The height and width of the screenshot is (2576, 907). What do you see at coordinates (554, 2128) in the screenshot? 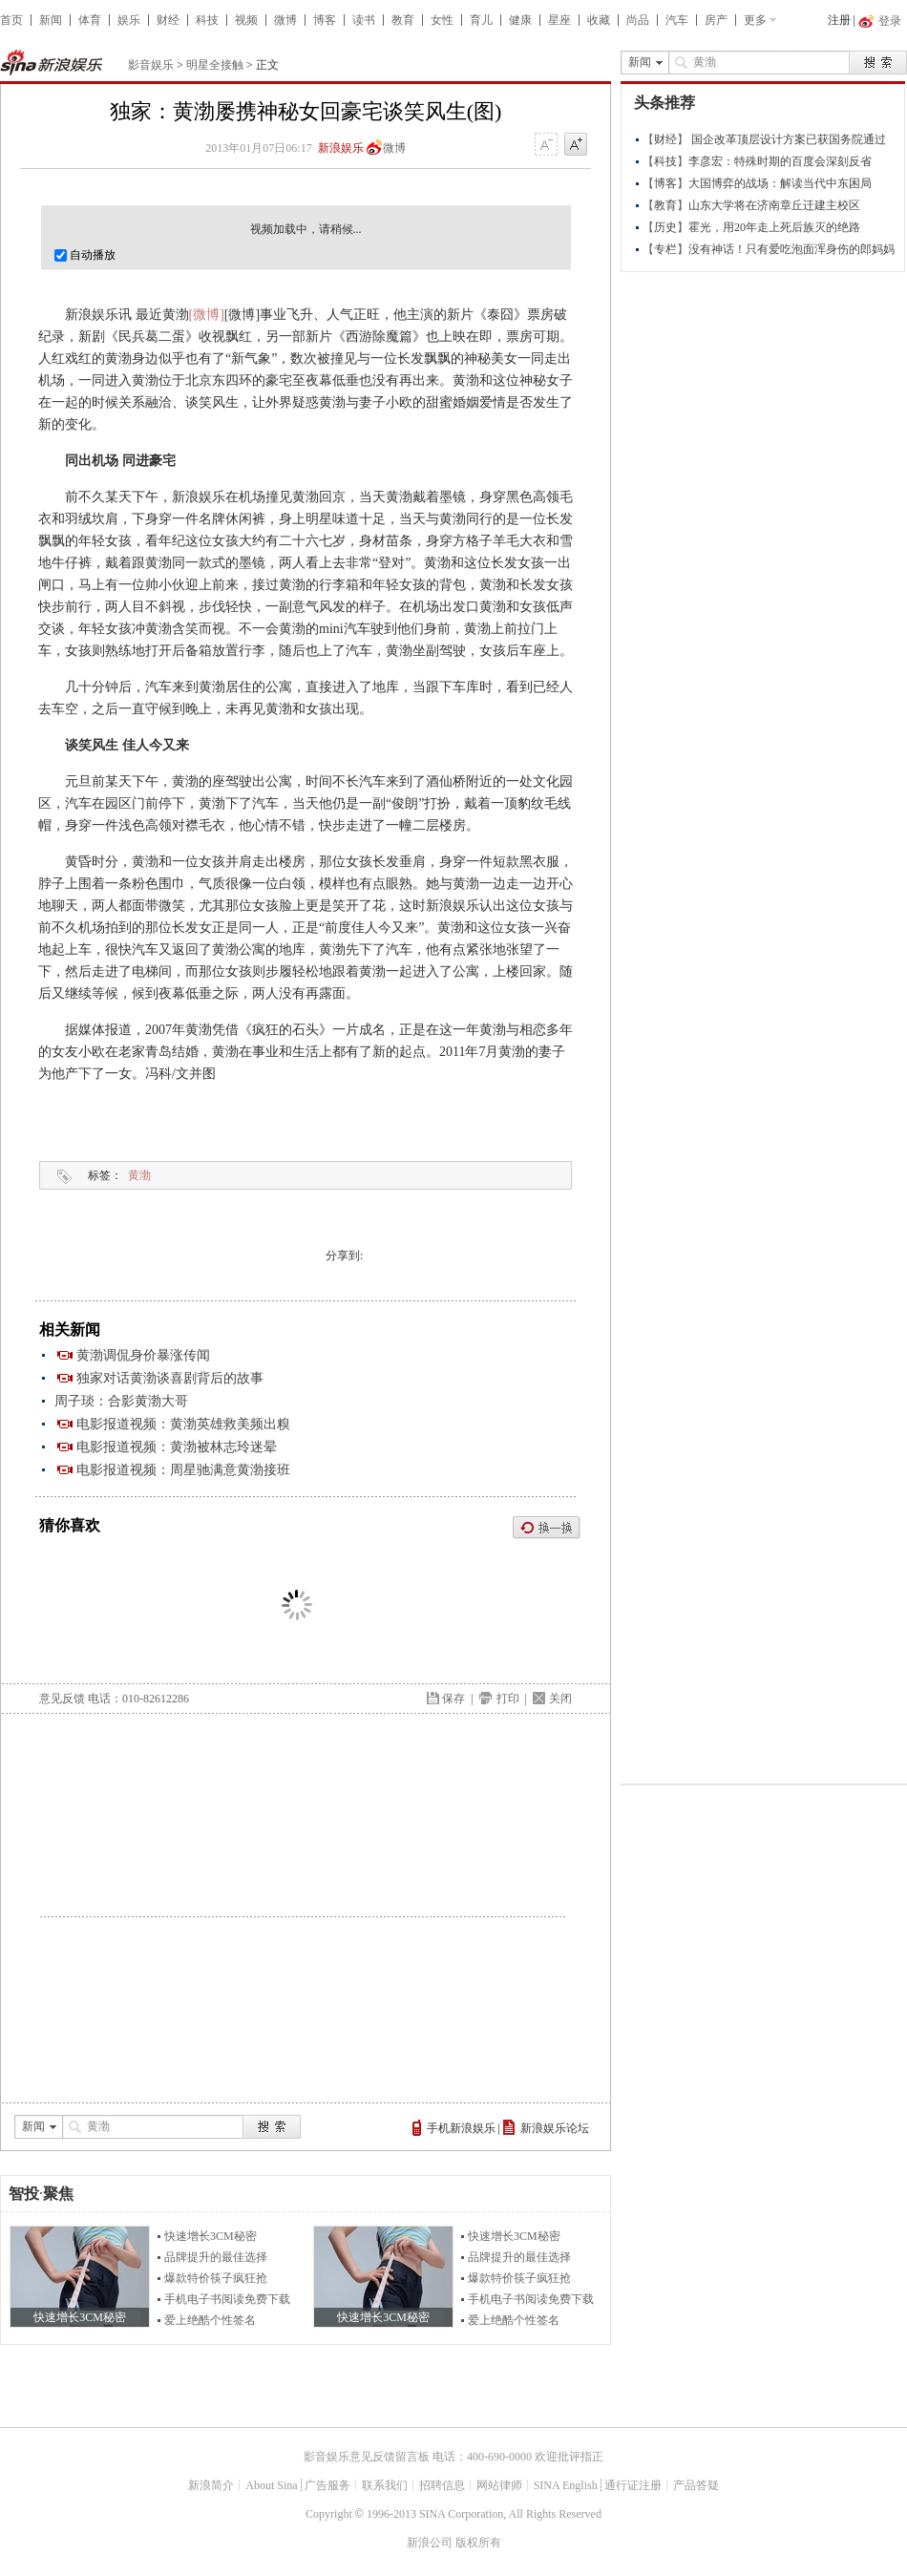
I see `新浪娱乐论坛` at bounding box center [554, 2128].